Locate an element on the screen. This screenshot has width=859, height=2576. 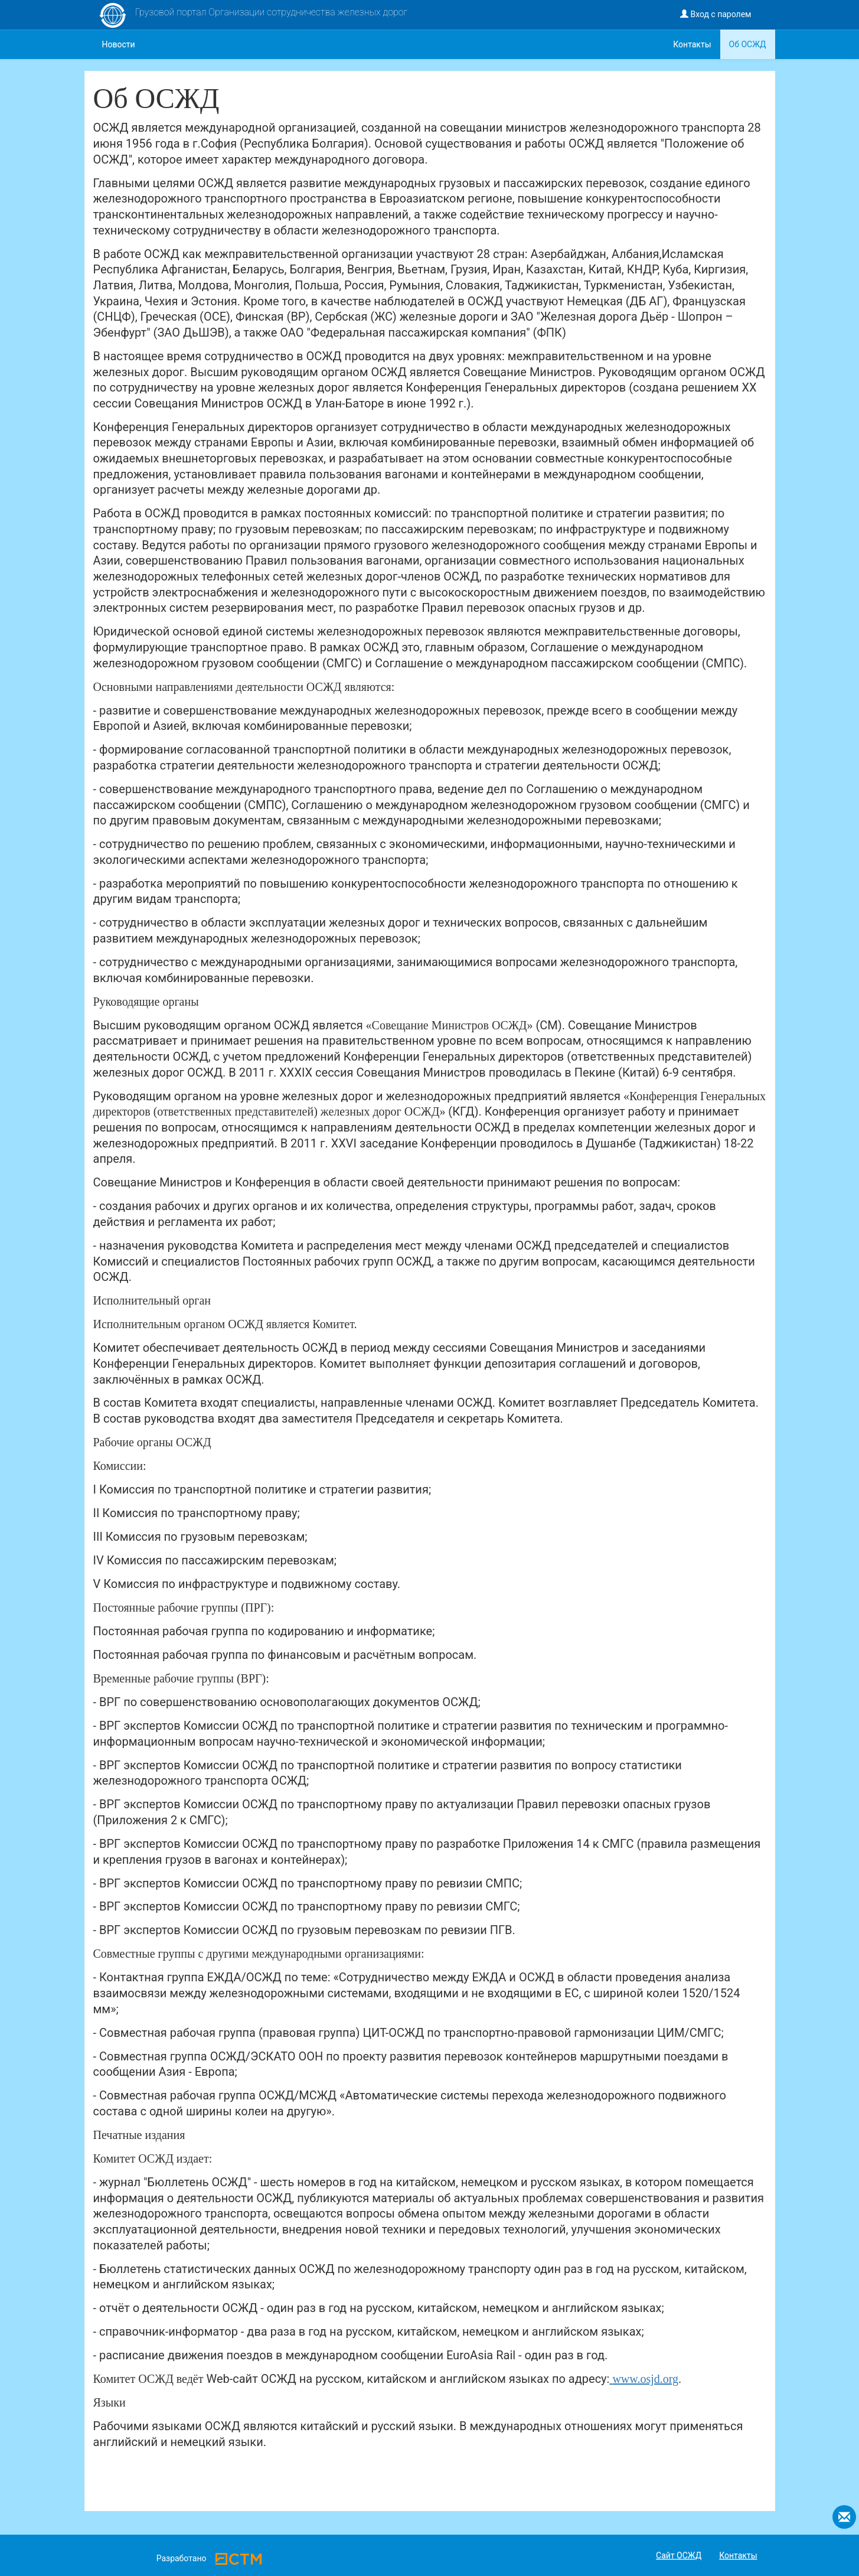
Сайт ОСЖД is located at coordinates (678, 2555).